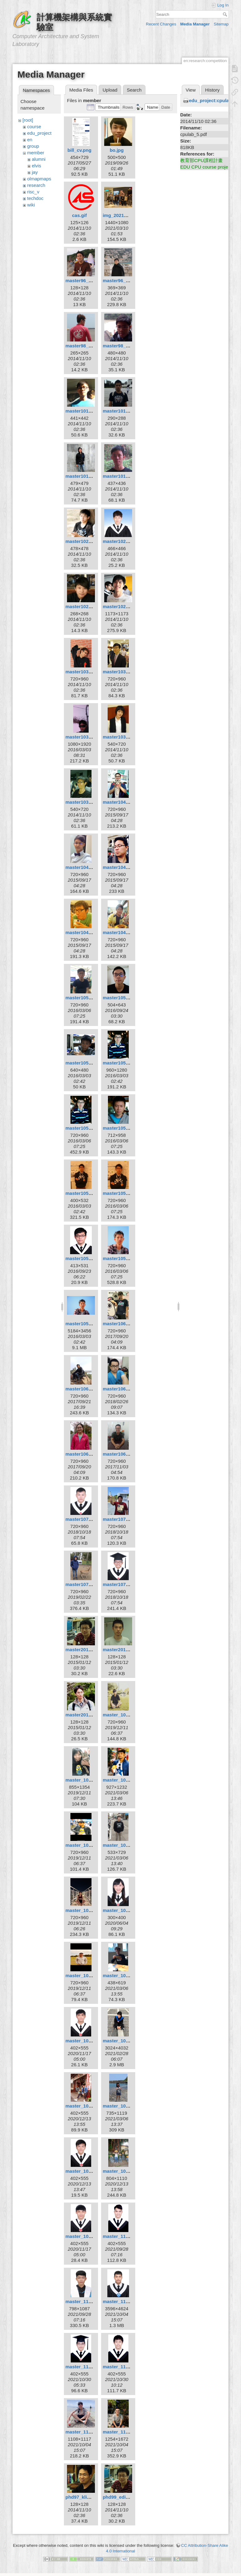 Image resolution: width=241 pixels, height=2576 pixels. What do you see at coordinates (87, 1193) in the screenshot?
I see `master105_kim.png` at bounding box center [87, 1193].